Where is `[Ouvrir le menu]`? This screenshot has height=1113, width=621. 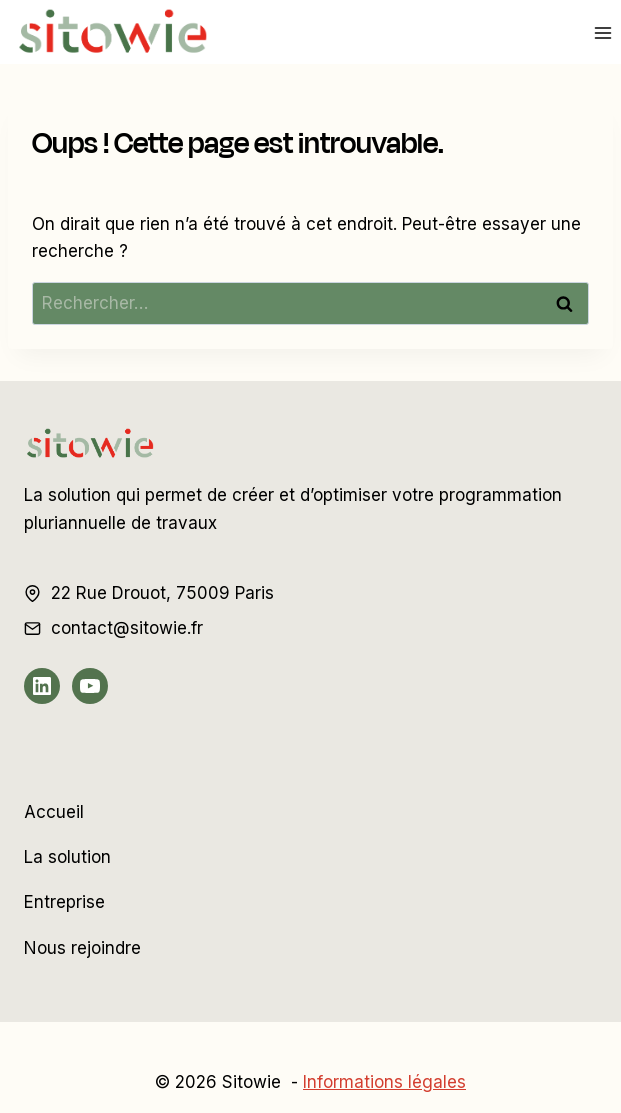 [Ouvrir le menu] is located at coordinates (602, 32).